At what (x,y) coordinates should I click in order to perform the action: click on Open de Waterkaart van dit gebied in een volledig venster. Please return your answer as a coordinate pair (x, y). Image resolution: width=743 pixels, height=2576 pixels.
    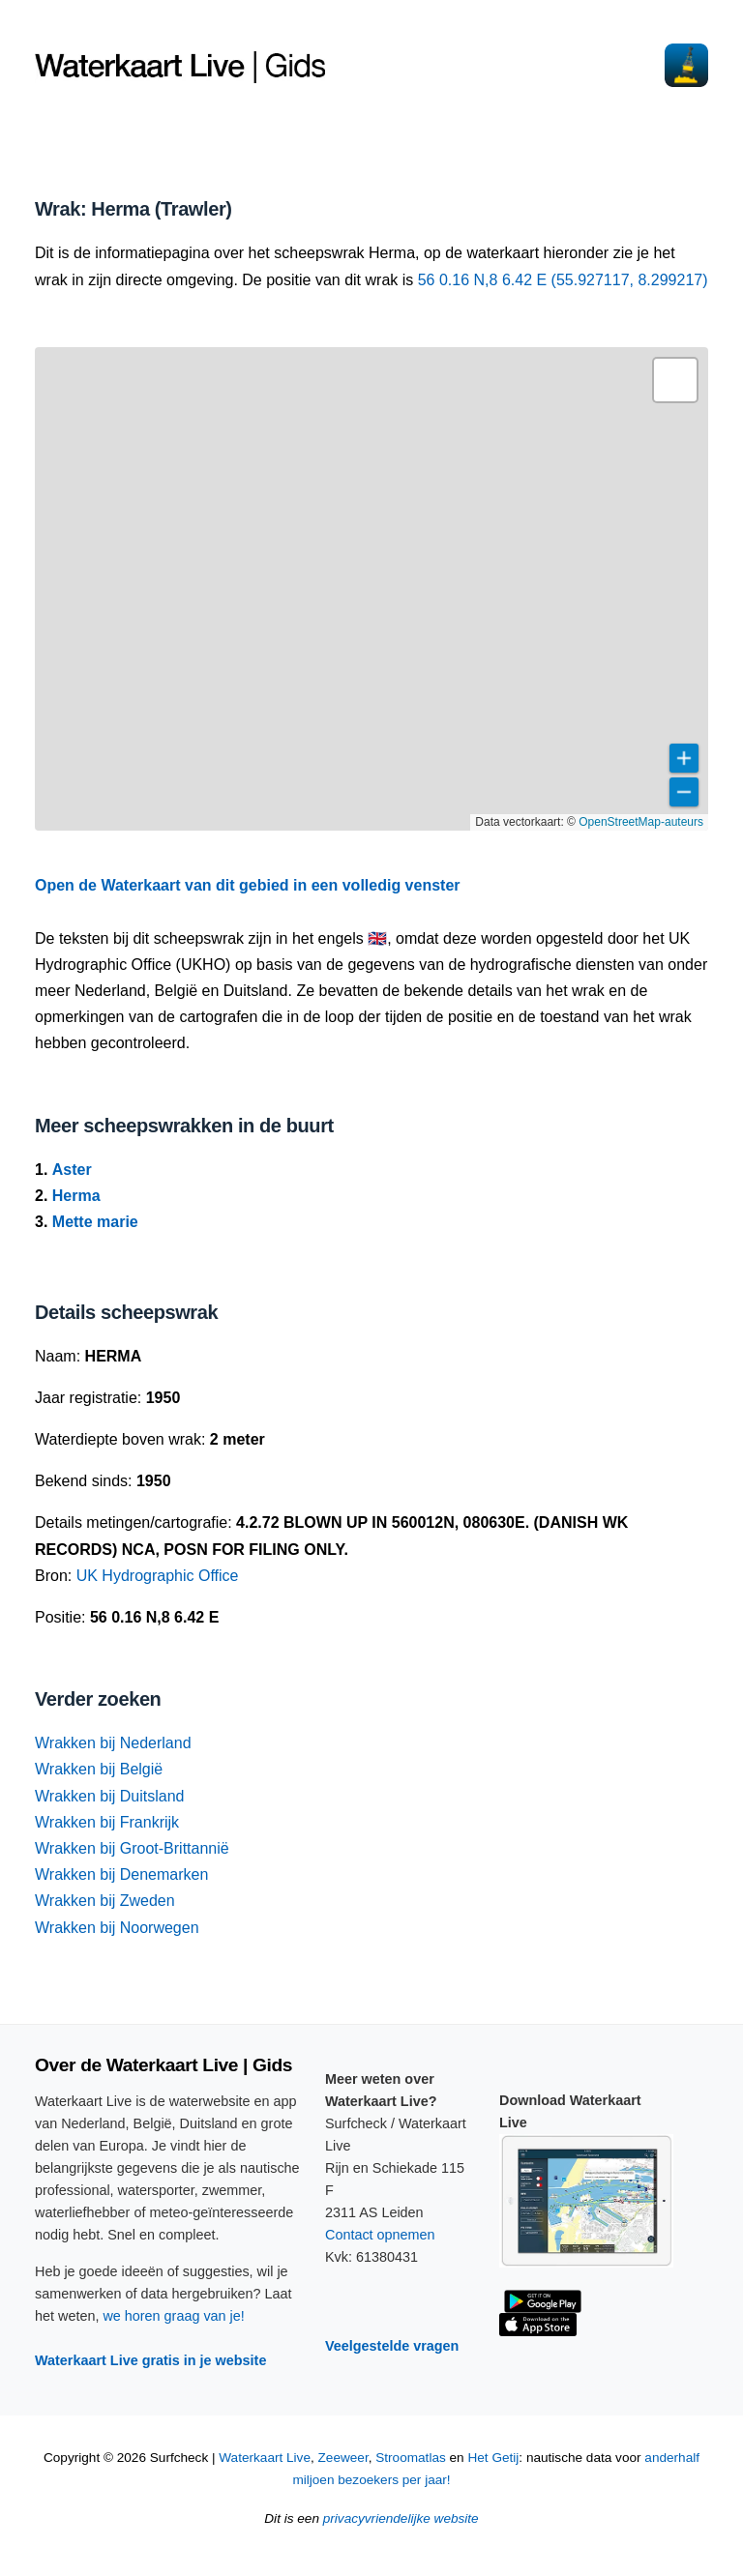
    Looking at the image, I should click on (248, 885).